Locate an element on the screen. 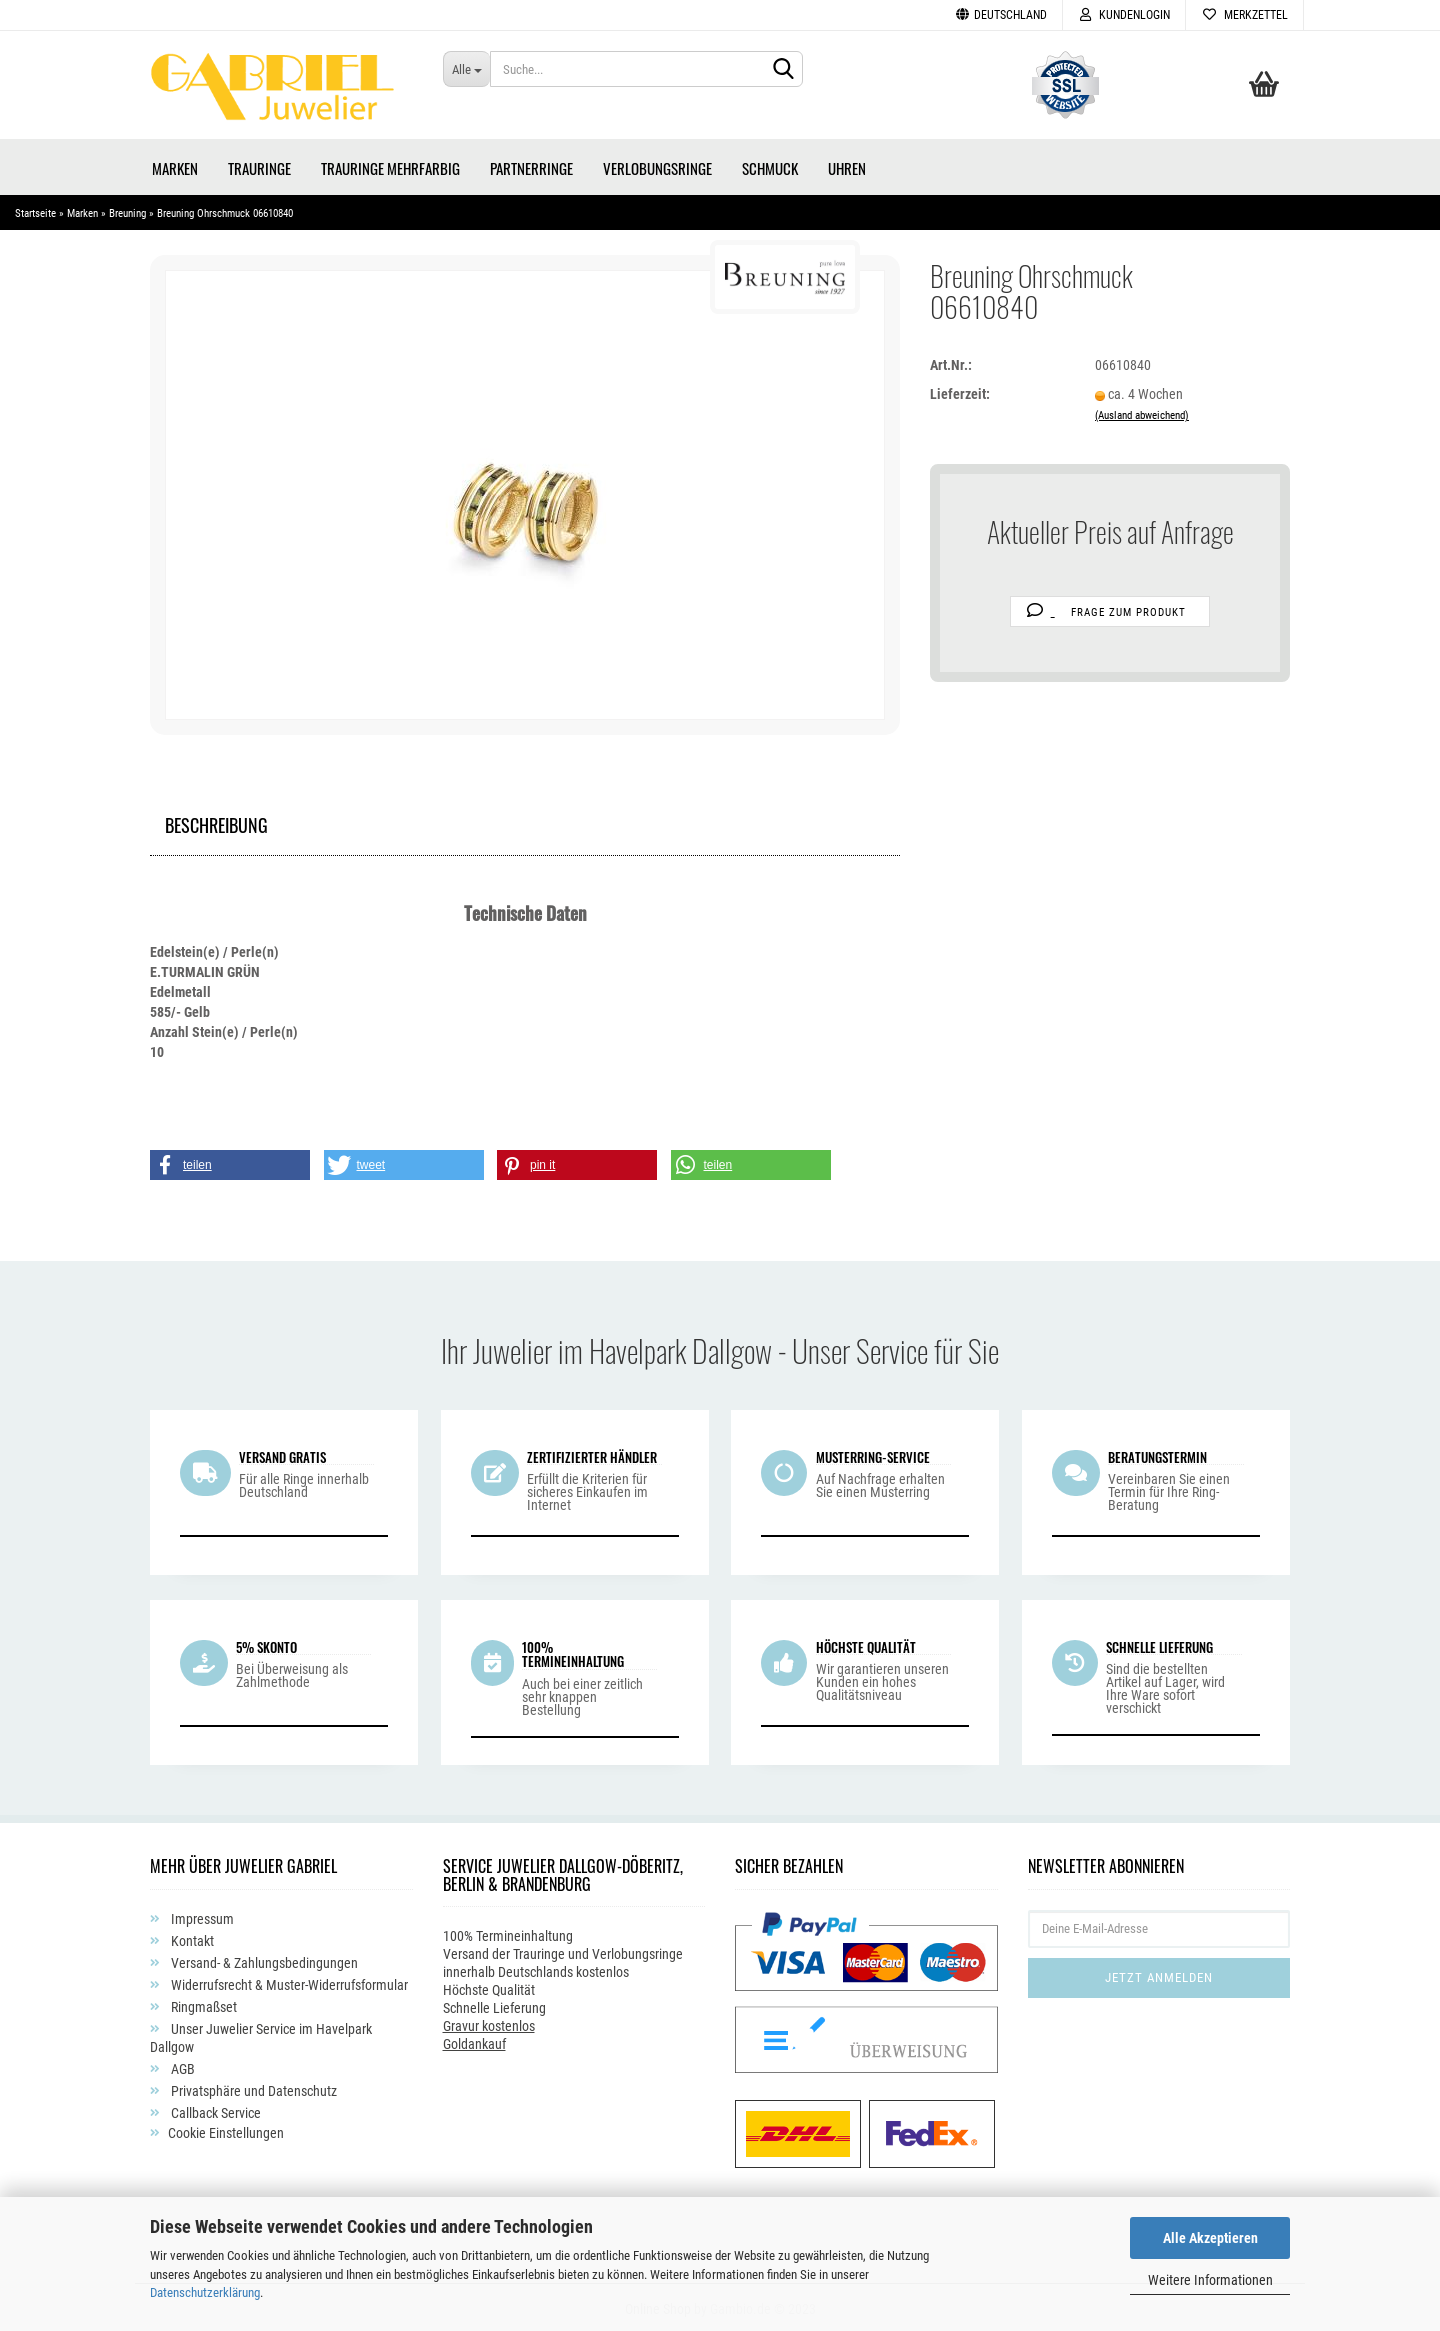 The width and height of the screenshot is (1440, 2331). Unser Juwelier Service im Havelpark Dallgow is located at coordinates (261, 2034).